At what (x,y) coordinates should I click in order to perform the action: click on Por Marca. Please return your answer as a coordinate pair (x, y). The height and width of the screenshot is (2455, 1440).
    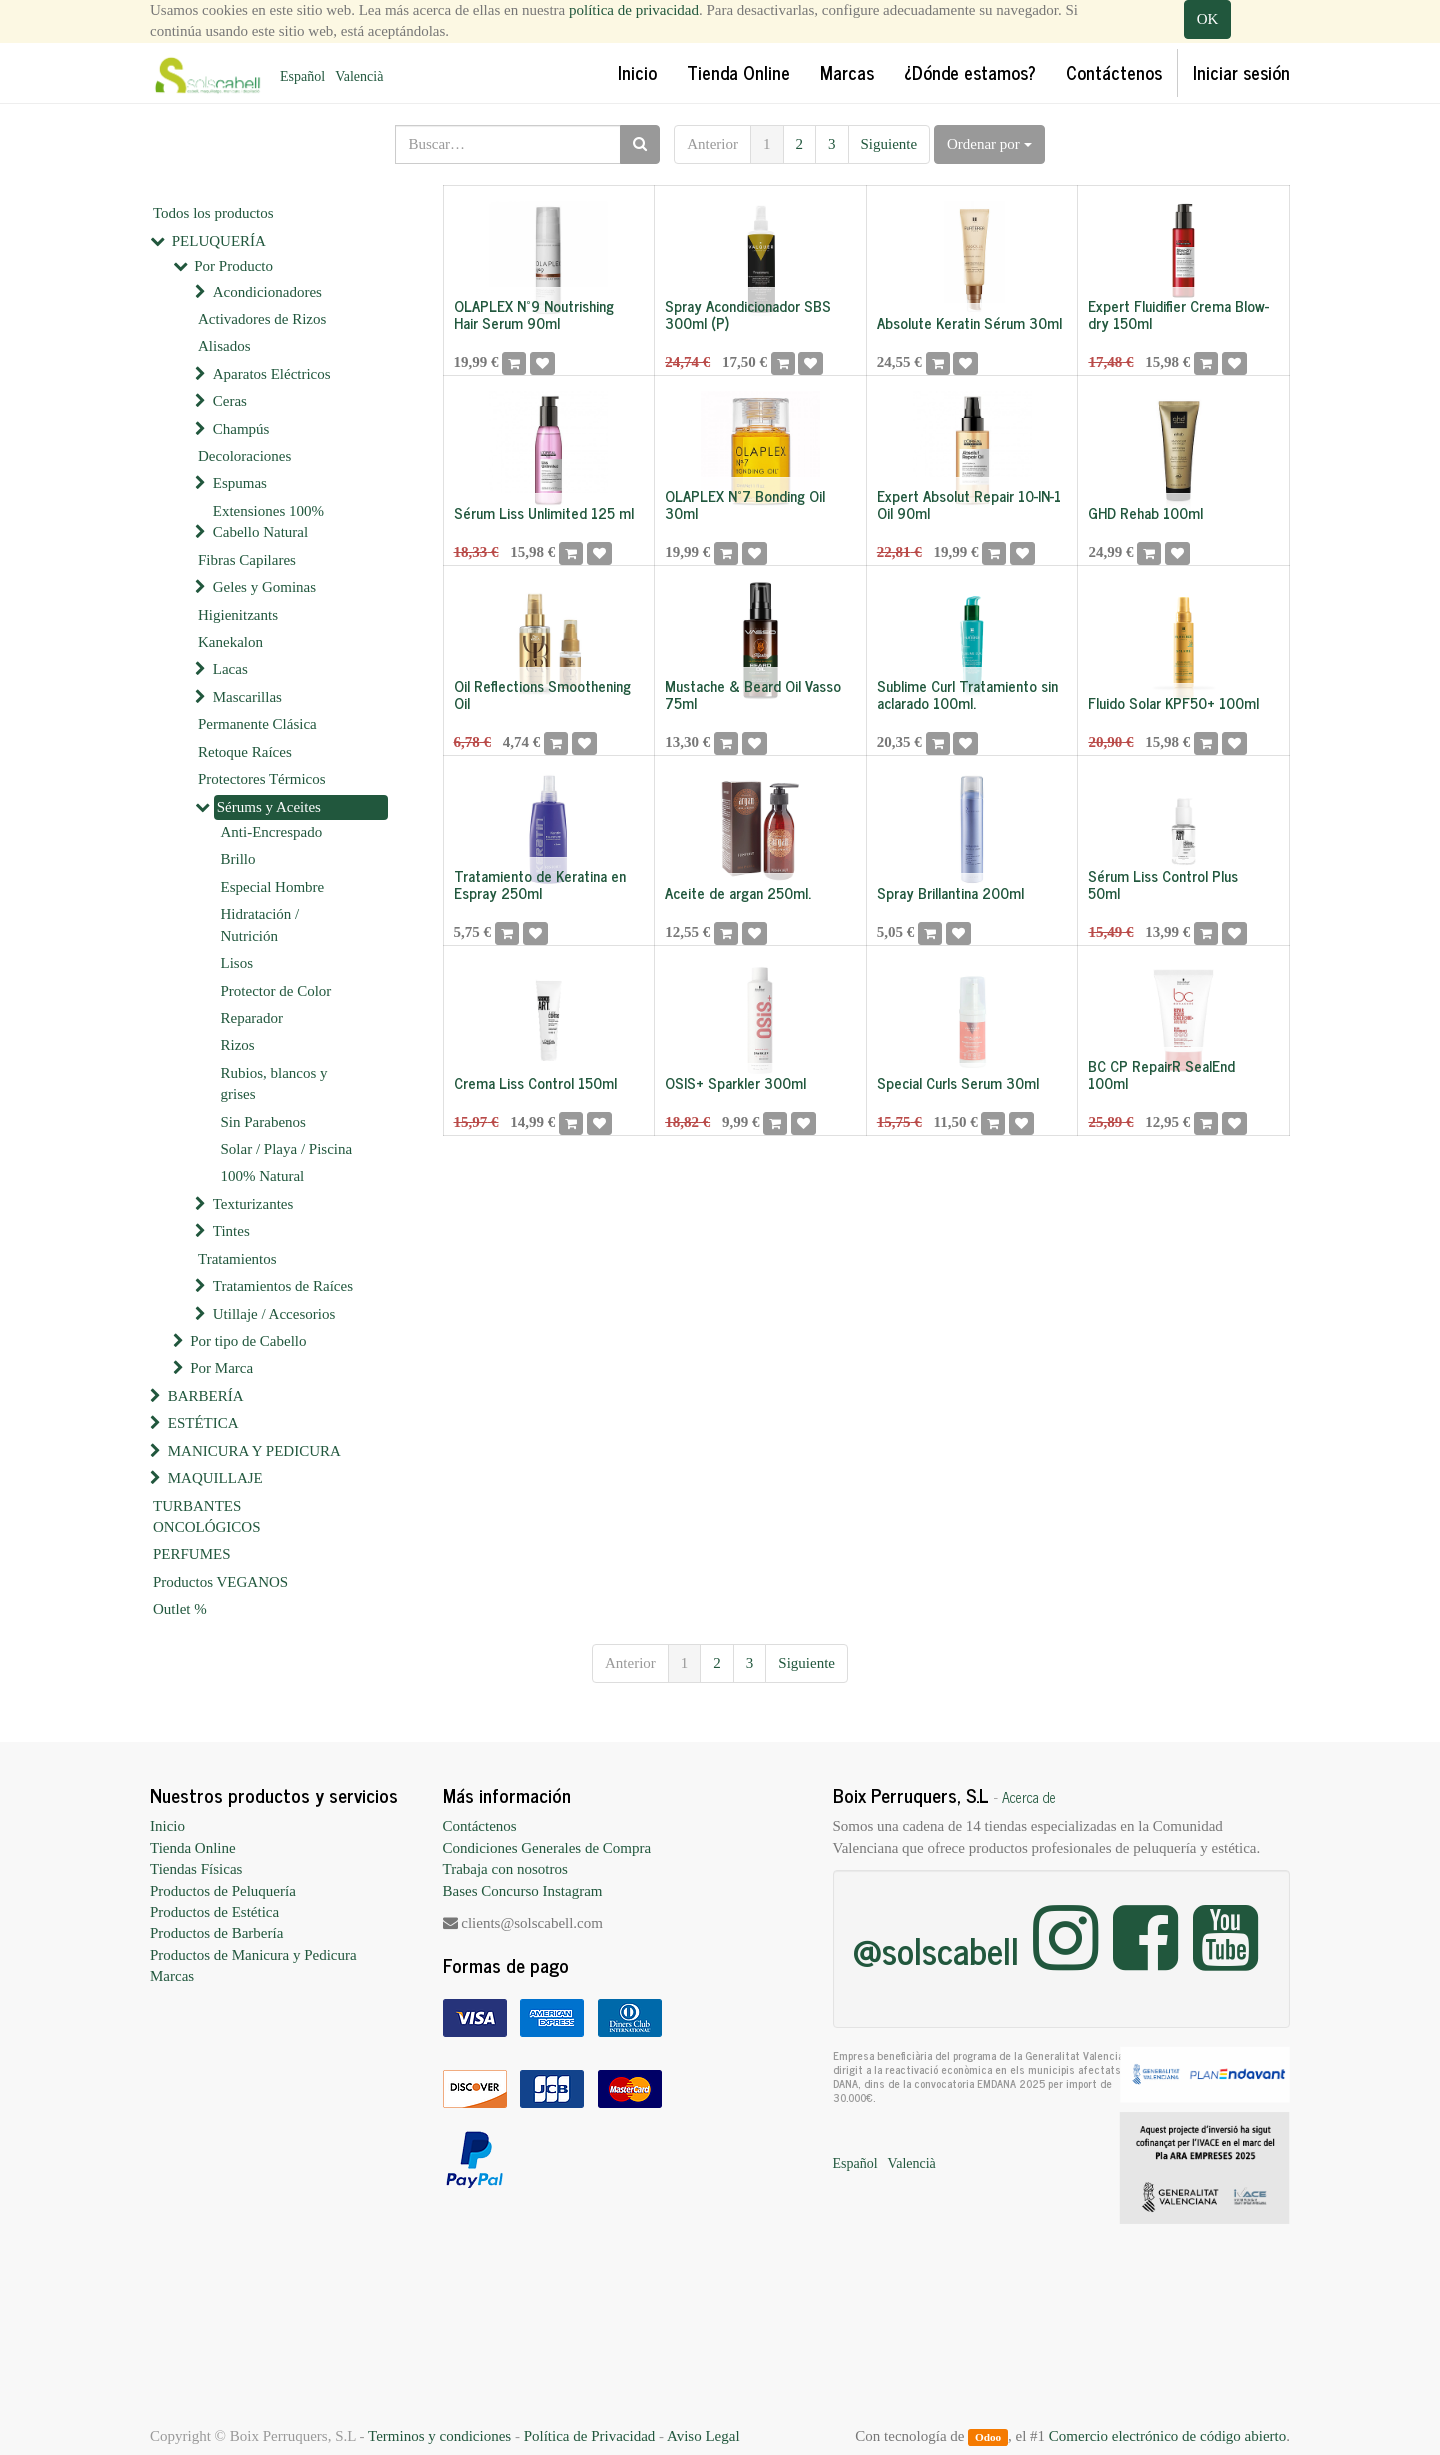
    Looking at the image, I should click on (221, 1368).